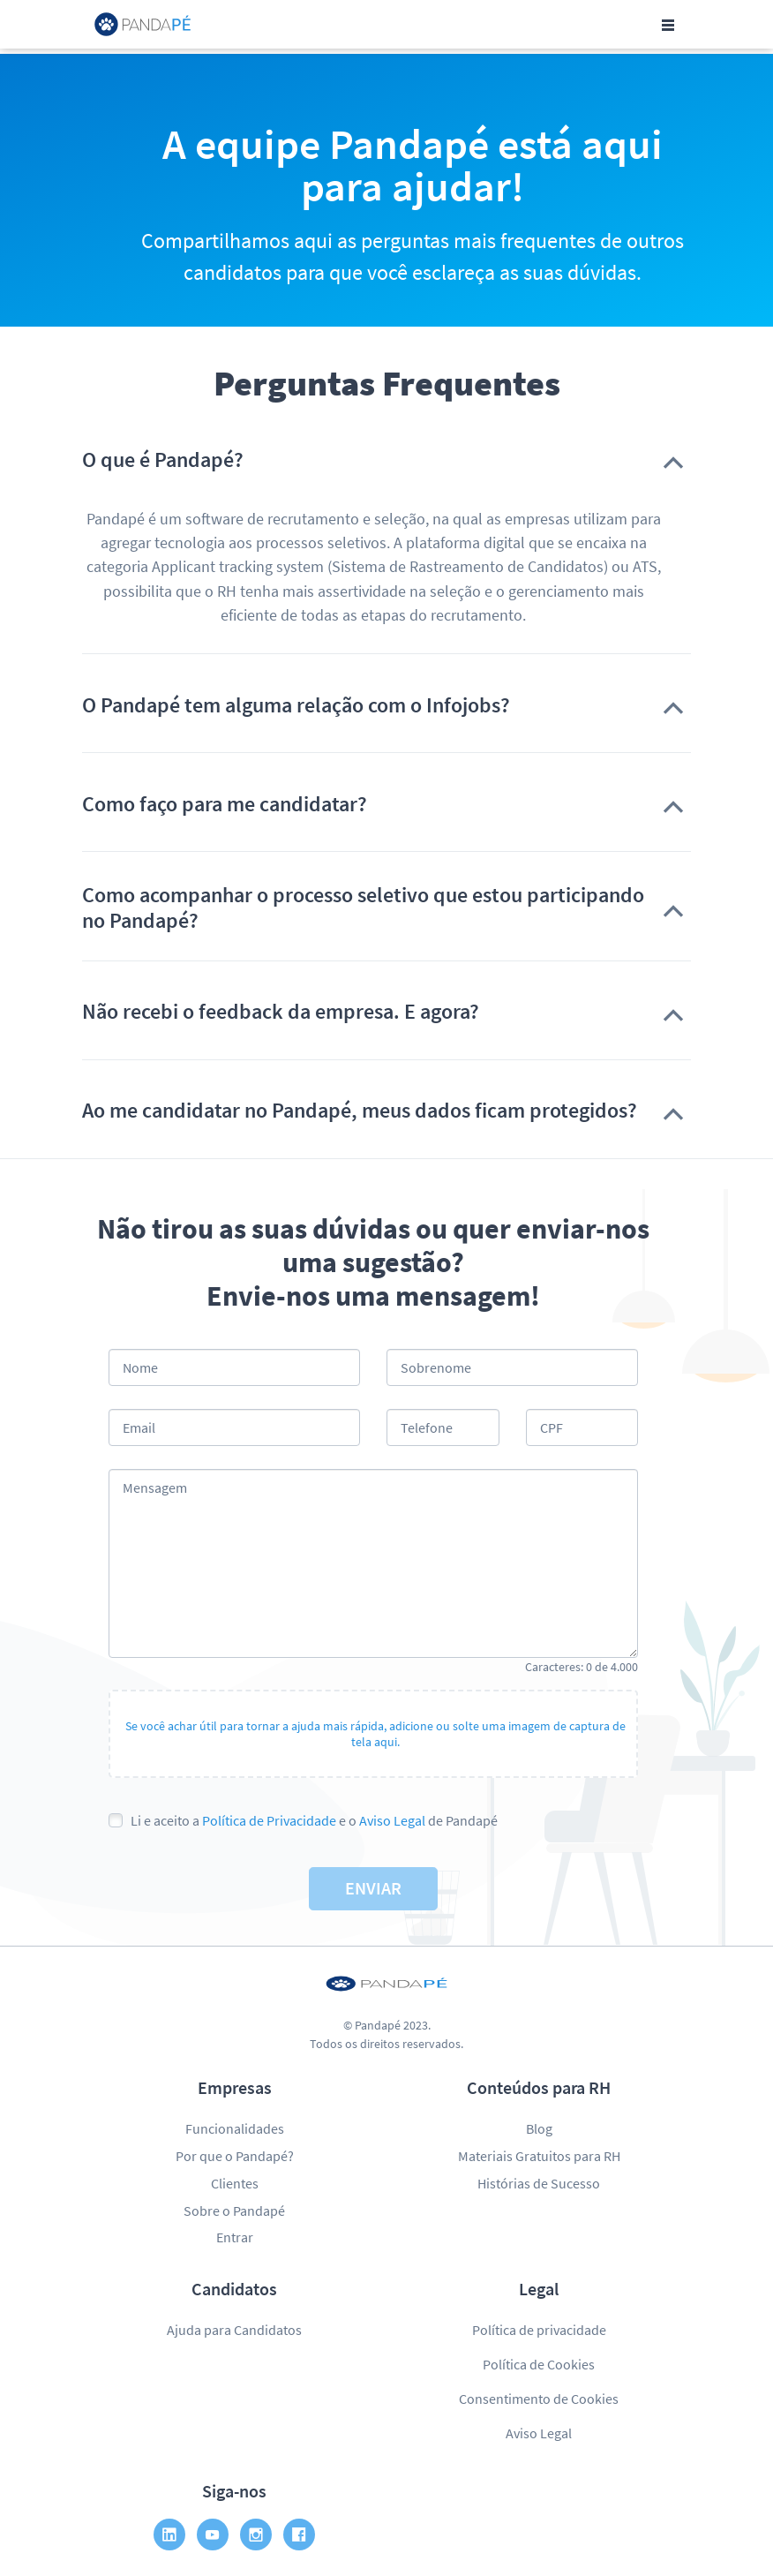  What do you see at coordinates (539, 2330) in the screenshot?
I see `Política de privacidade` at bounding box center [539, 2330].